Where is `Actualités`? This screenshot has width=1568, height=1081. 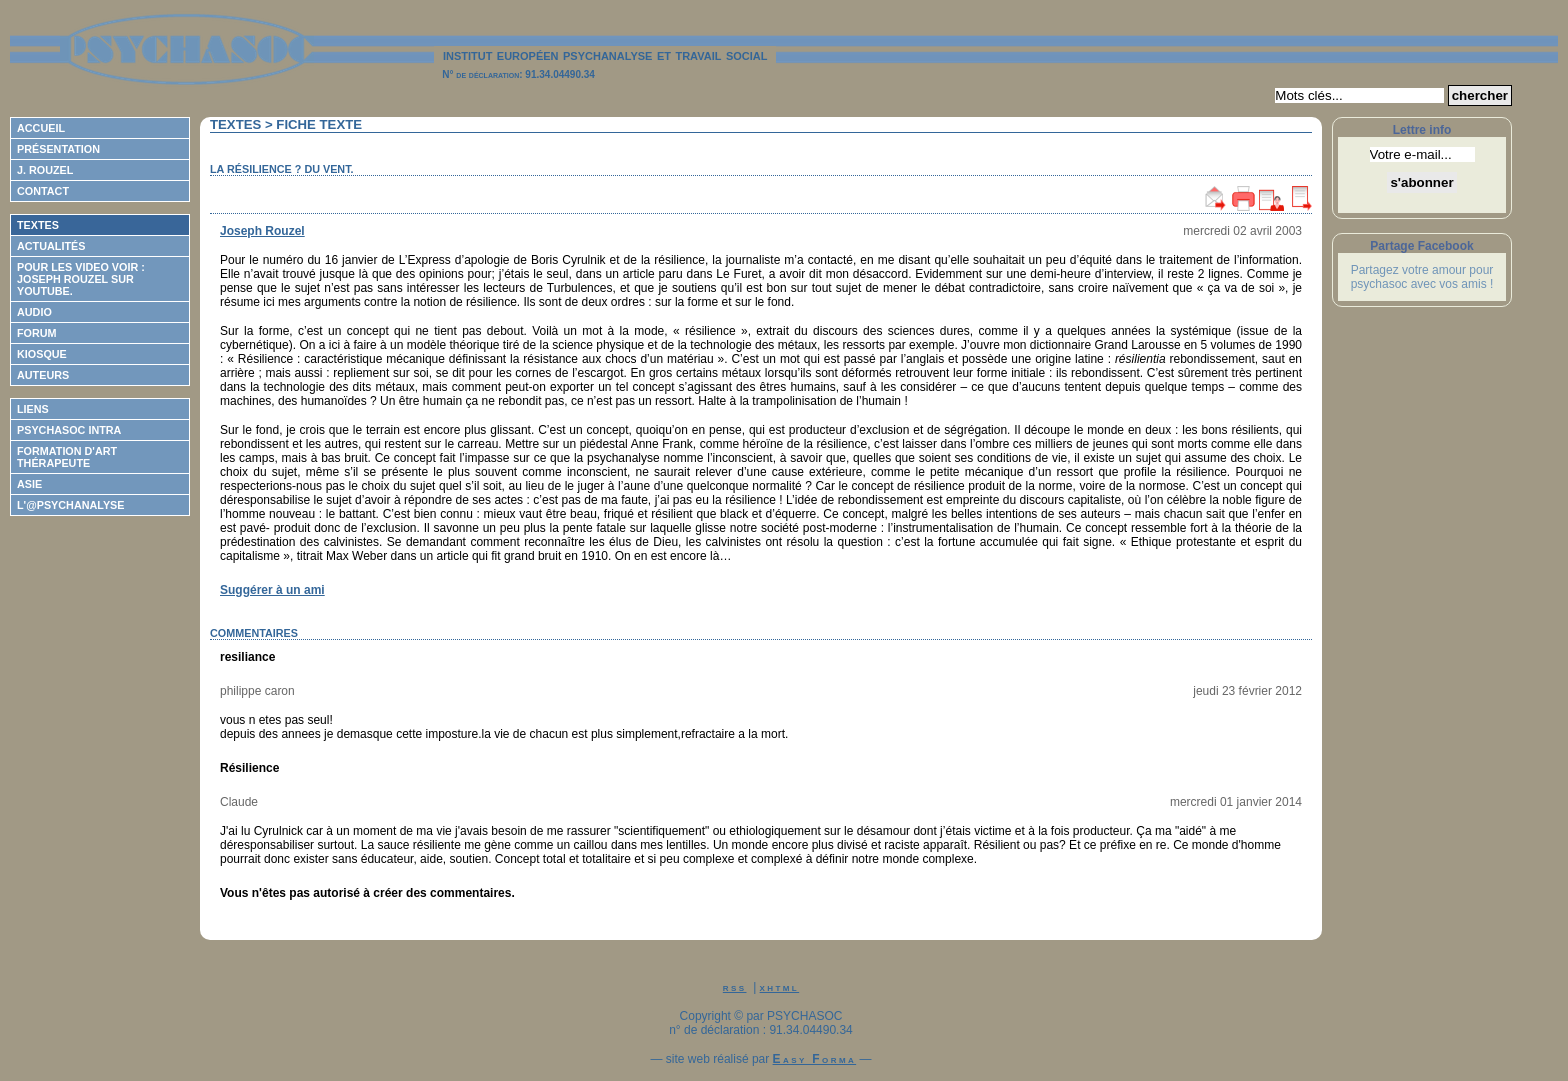
Actualités is located at coordinates (51, 246).